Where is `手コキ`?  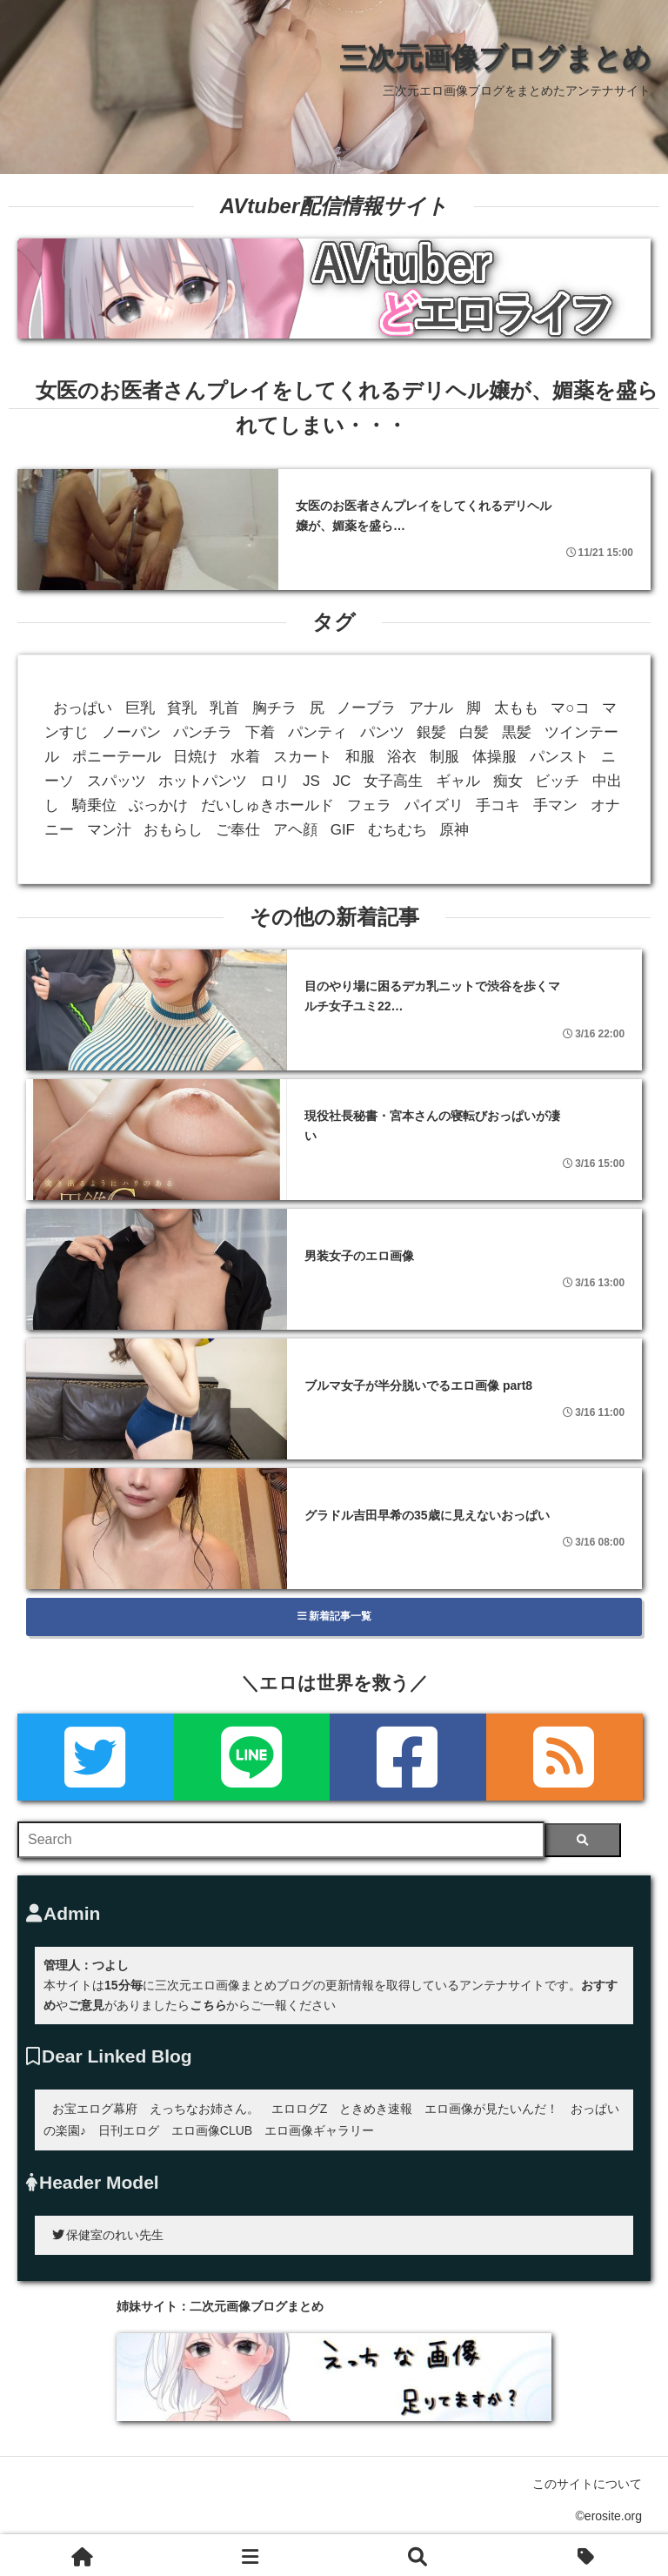 手コキ is located at coordinates (498, 805).